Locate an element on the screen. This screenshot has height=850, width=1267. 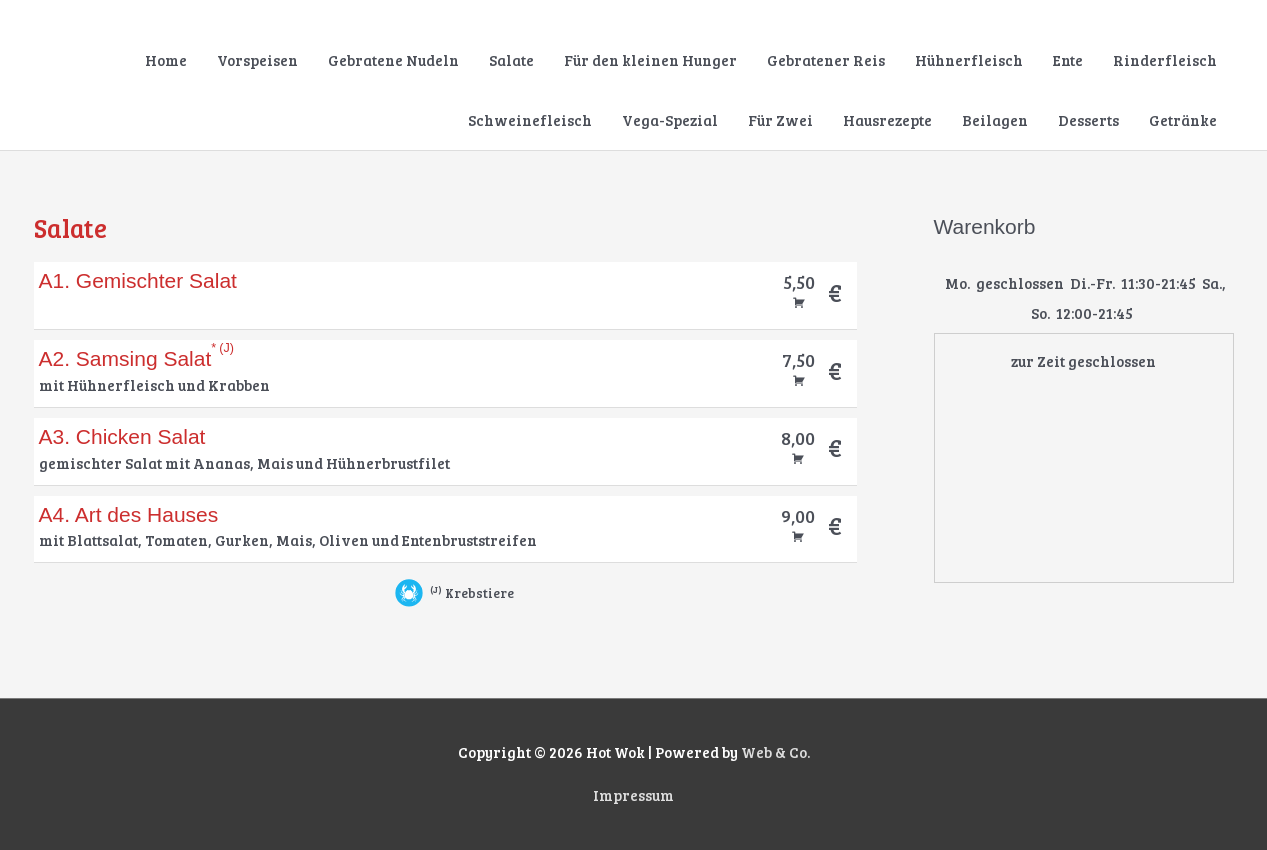
Hausrezepte is located at coordinates (887, 120).